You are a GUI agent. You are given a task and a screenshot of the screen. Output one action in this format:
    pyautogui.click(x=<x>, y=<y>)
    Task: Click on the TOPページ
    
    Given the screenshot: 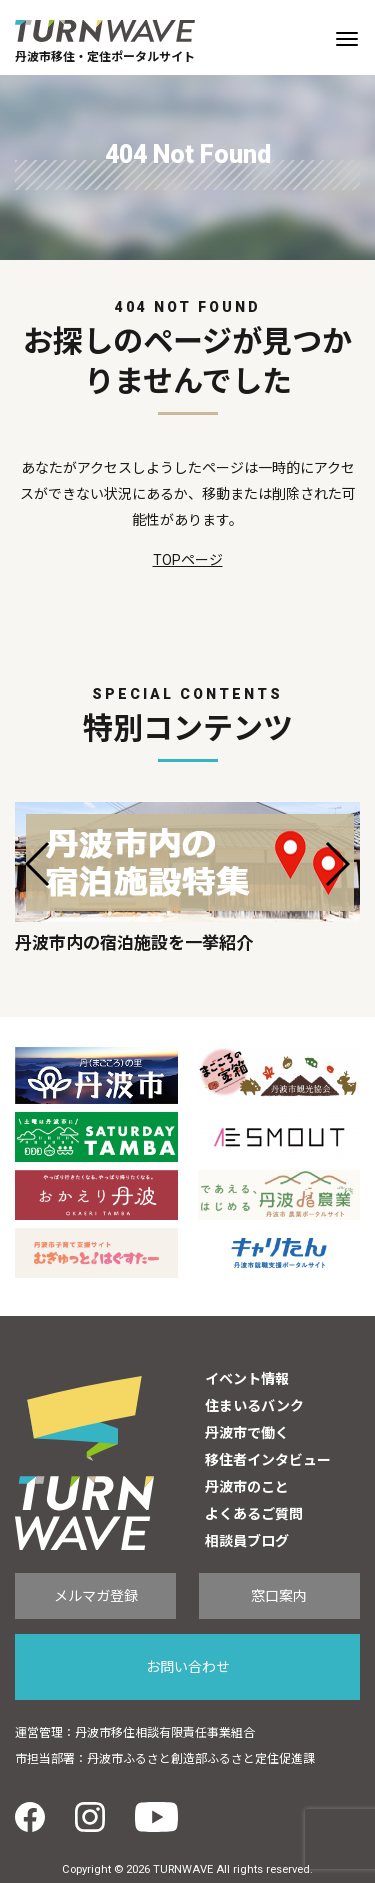 What is the action you would take?
    pyautogui.click(x=188, y=560)
    